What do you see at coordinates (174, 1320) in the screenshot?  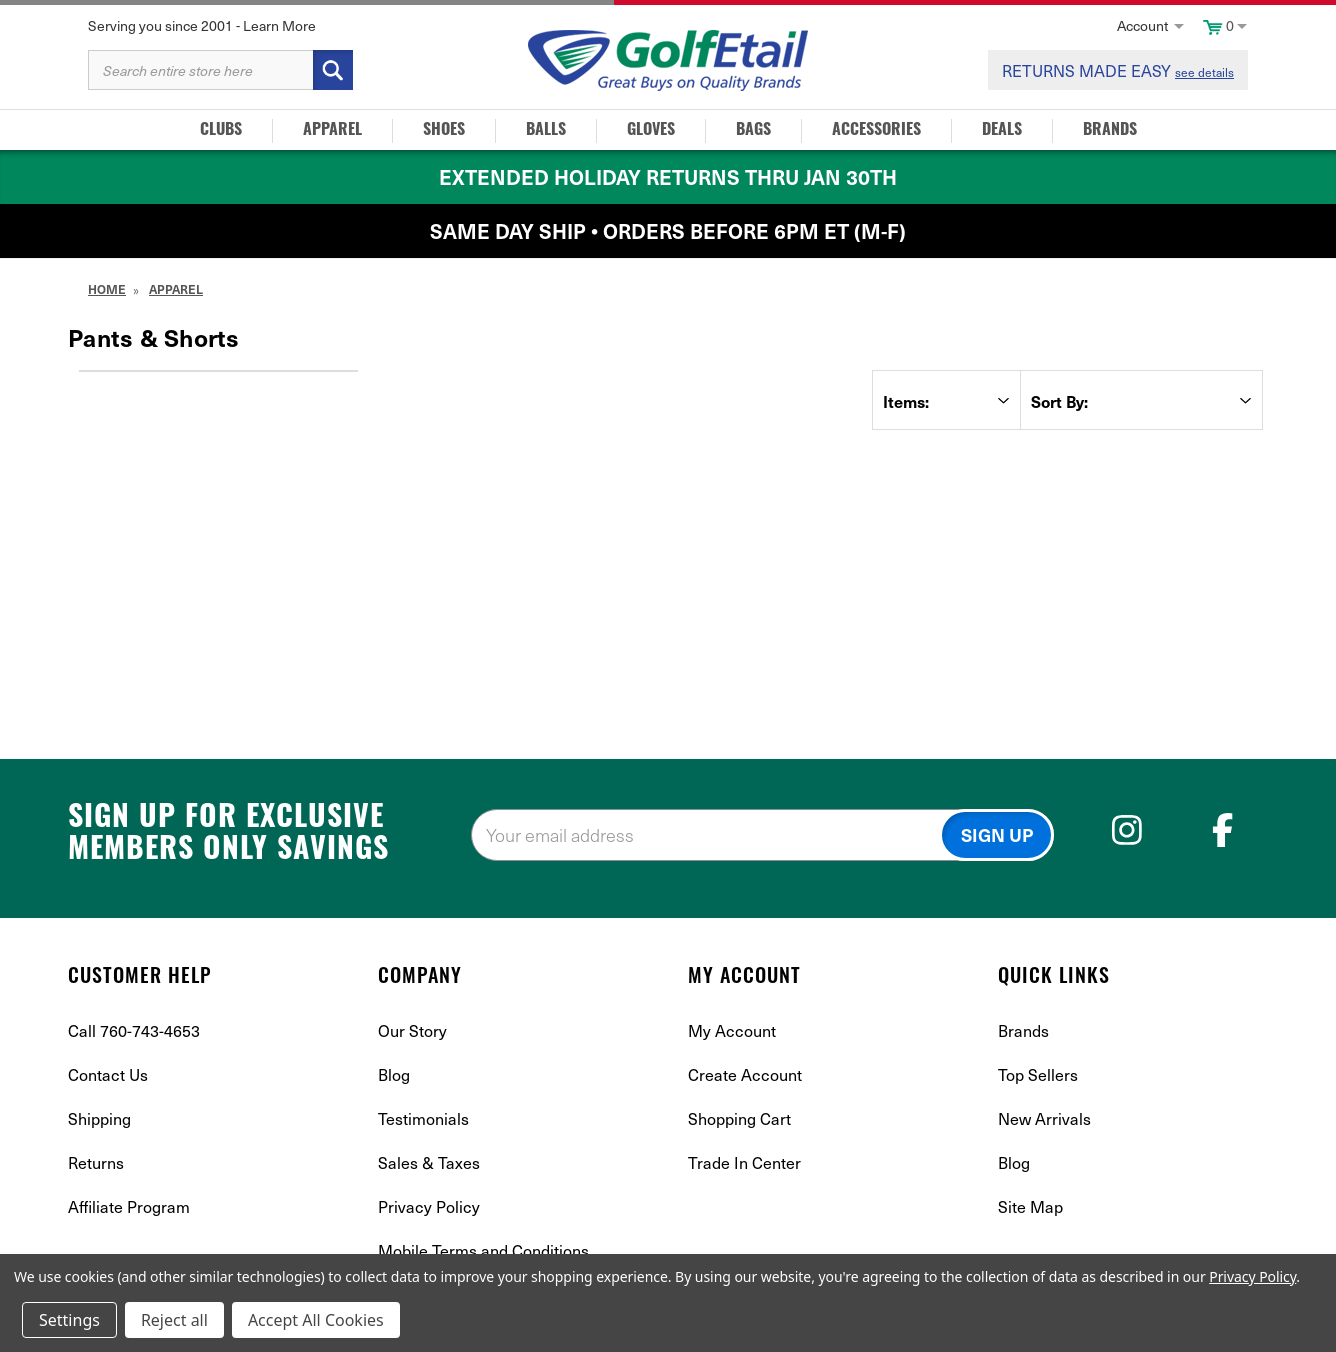 I see `Reject all` at bounding box center [174, 1320].